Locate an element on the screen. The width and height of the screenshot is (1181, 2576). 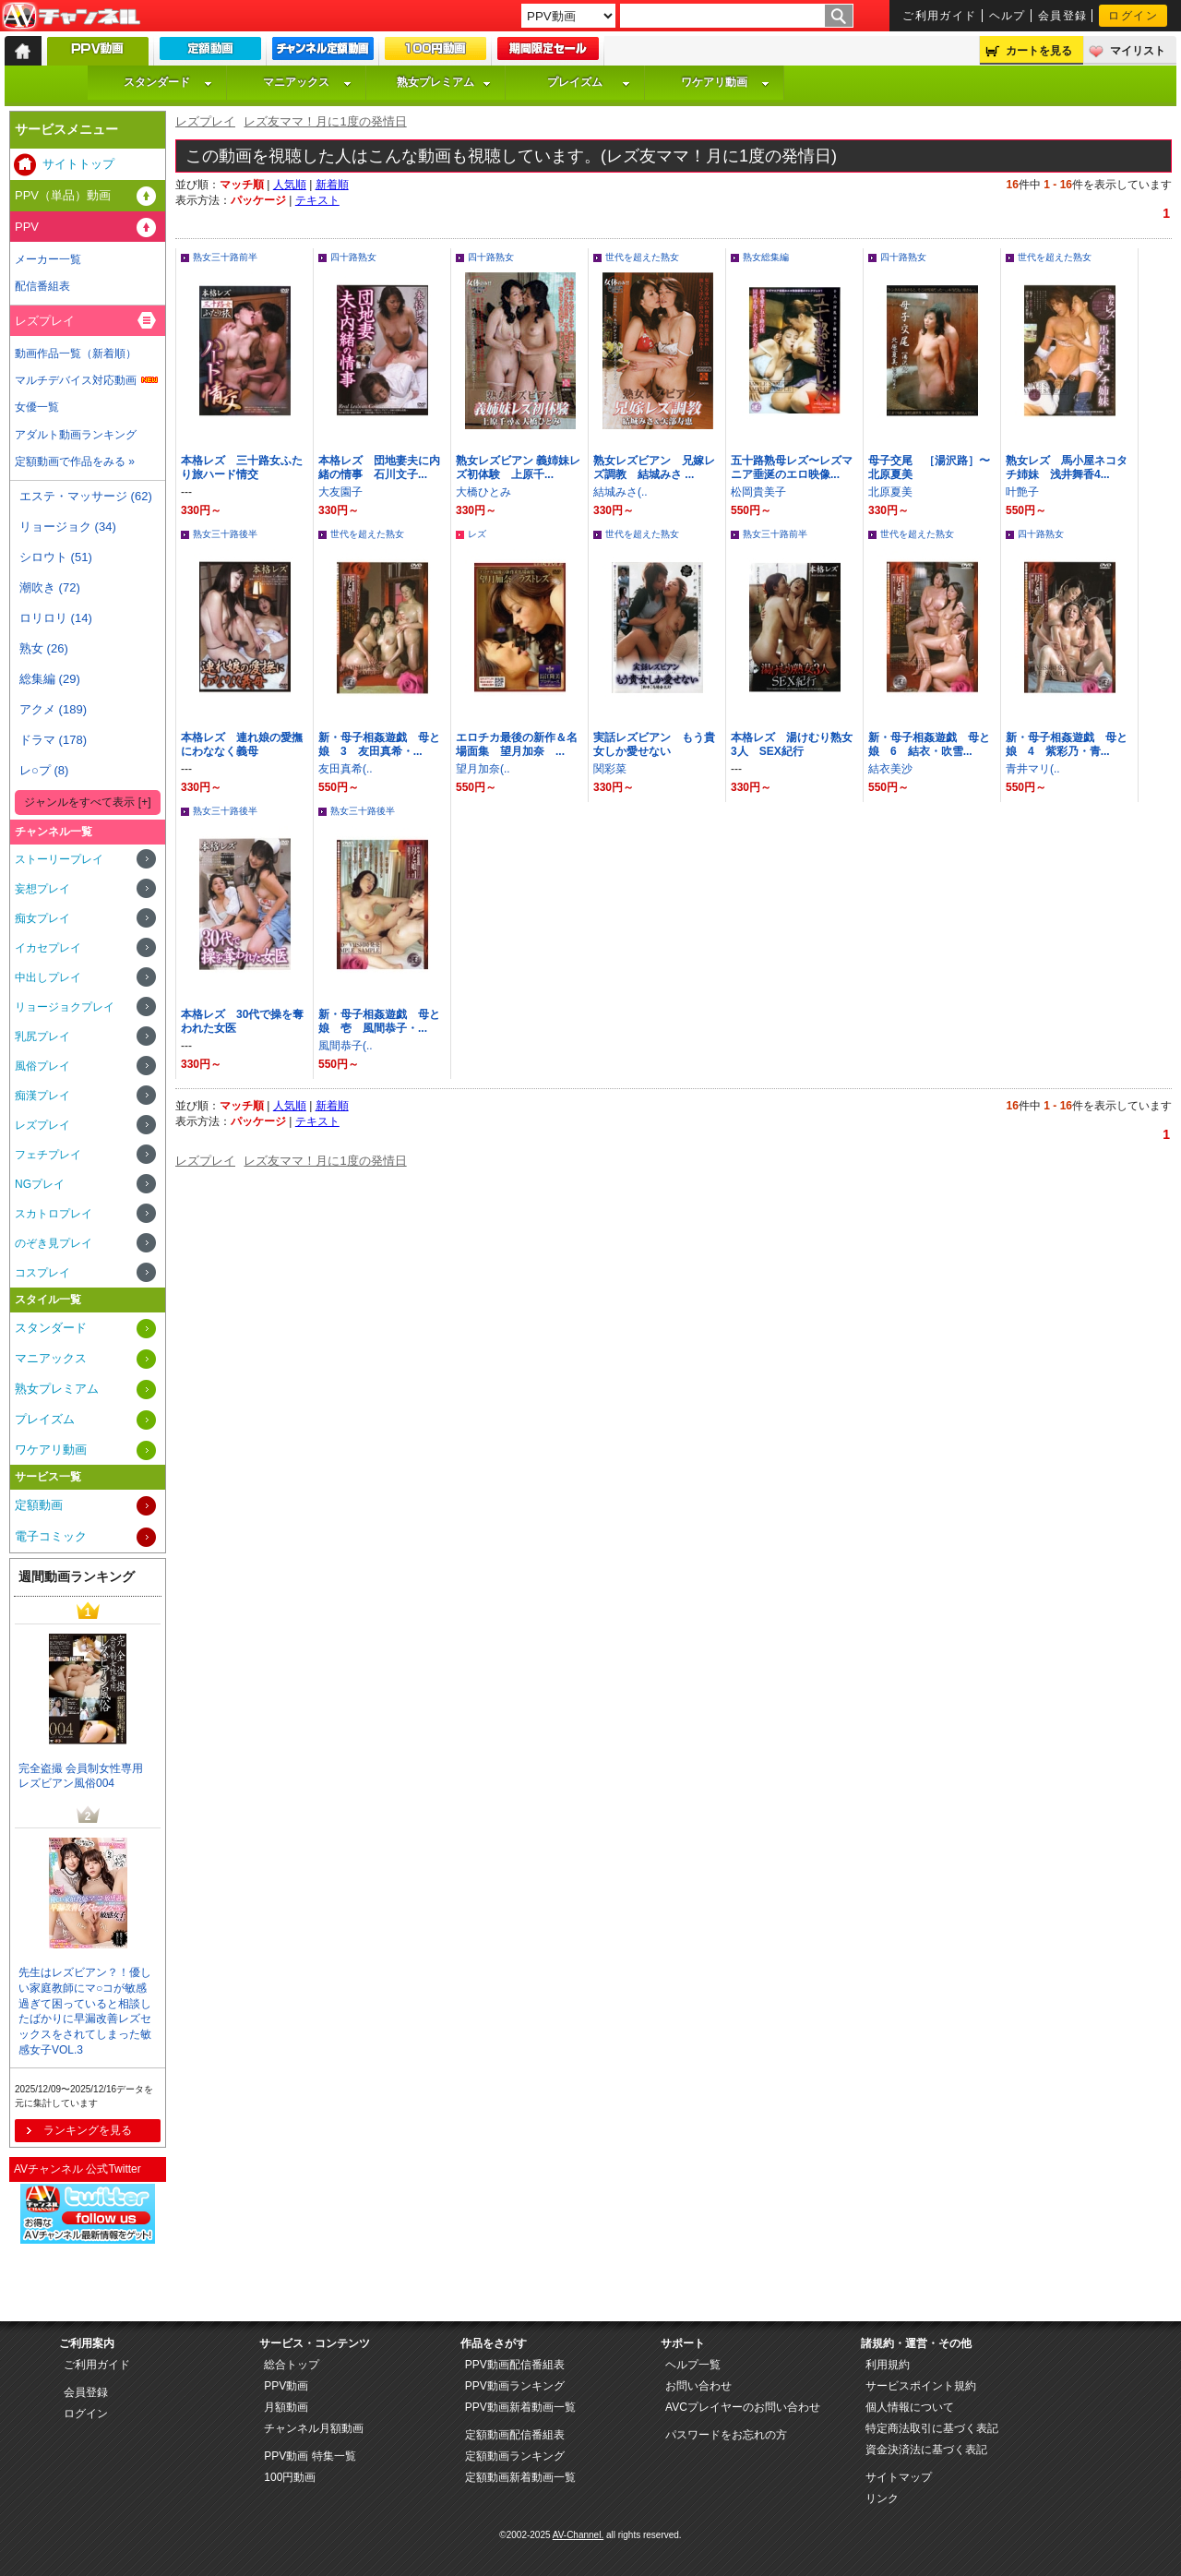
熟女総集編 is located at coordinates (766, 257).